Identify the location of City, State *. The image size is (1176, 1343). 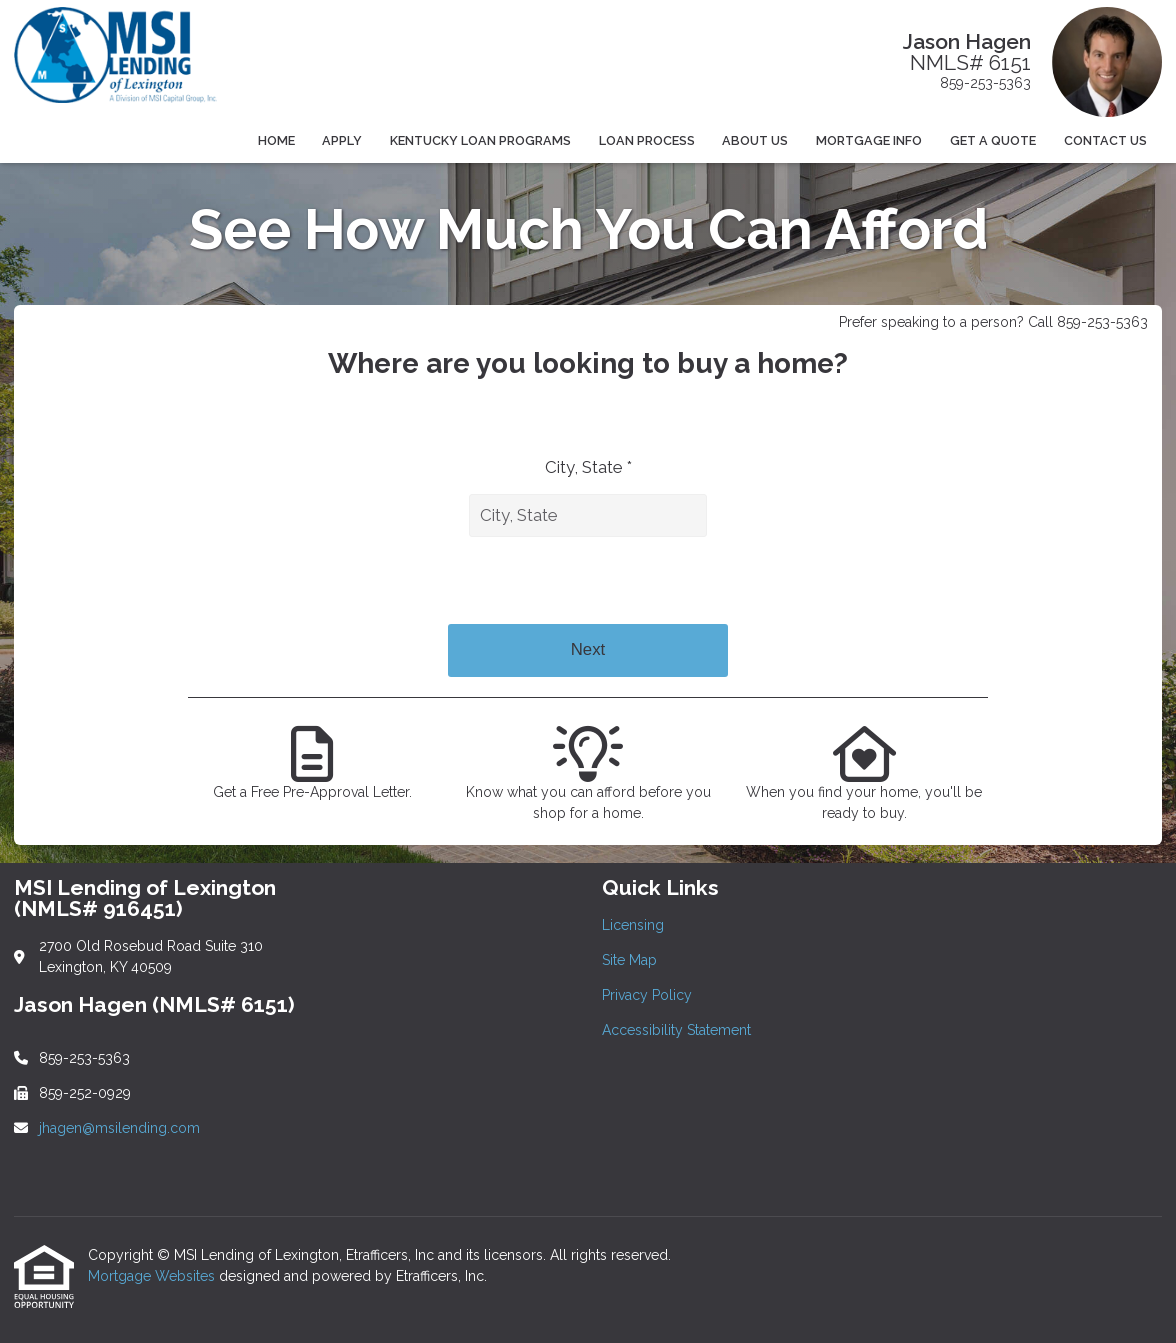
(588, 467).